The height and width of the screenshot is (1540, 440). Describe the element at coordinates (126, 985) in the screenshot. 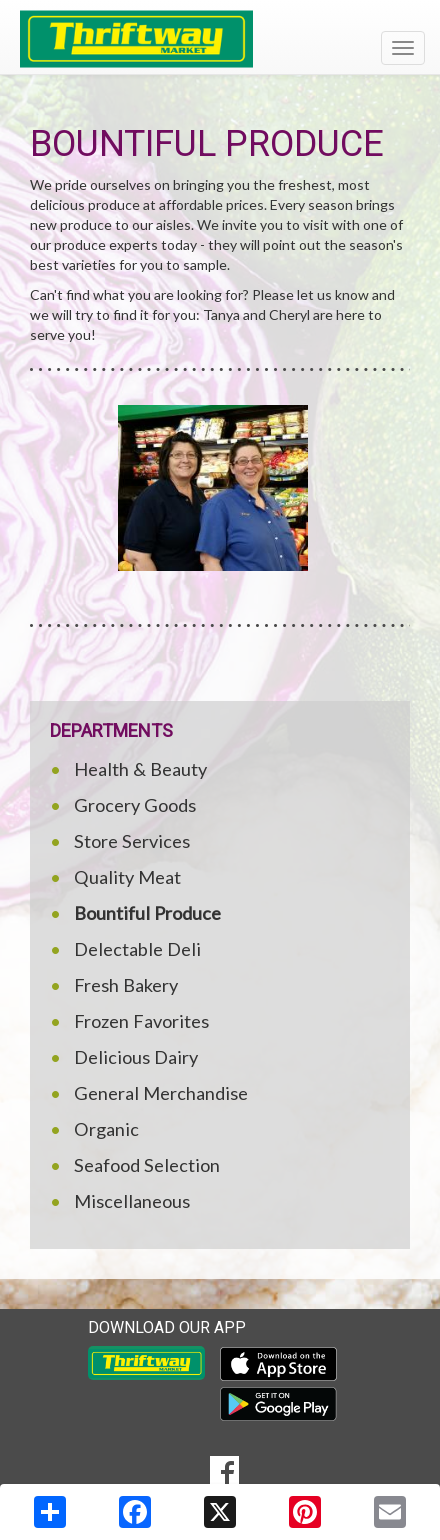

I see `Fresh Bakery` at that location.